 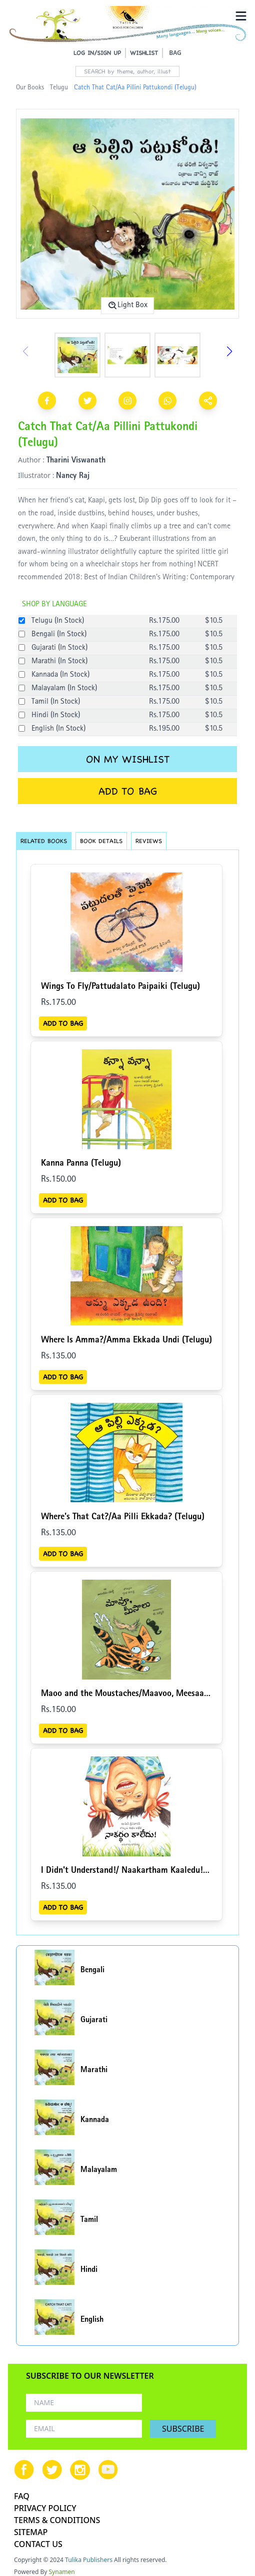 I want to click on Telugu, so click(x=59, y=87).